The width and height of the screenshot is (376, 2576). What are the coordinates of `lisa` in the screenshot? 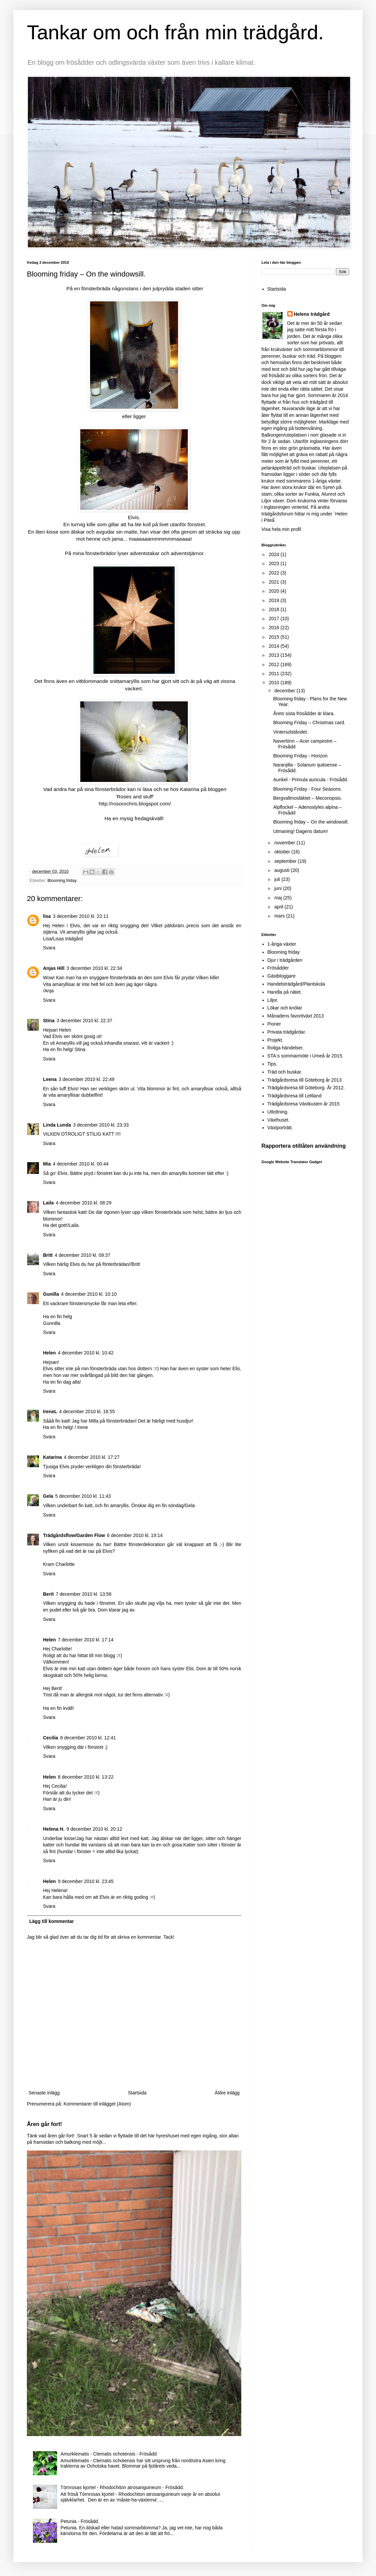 It's located at (47, 916).